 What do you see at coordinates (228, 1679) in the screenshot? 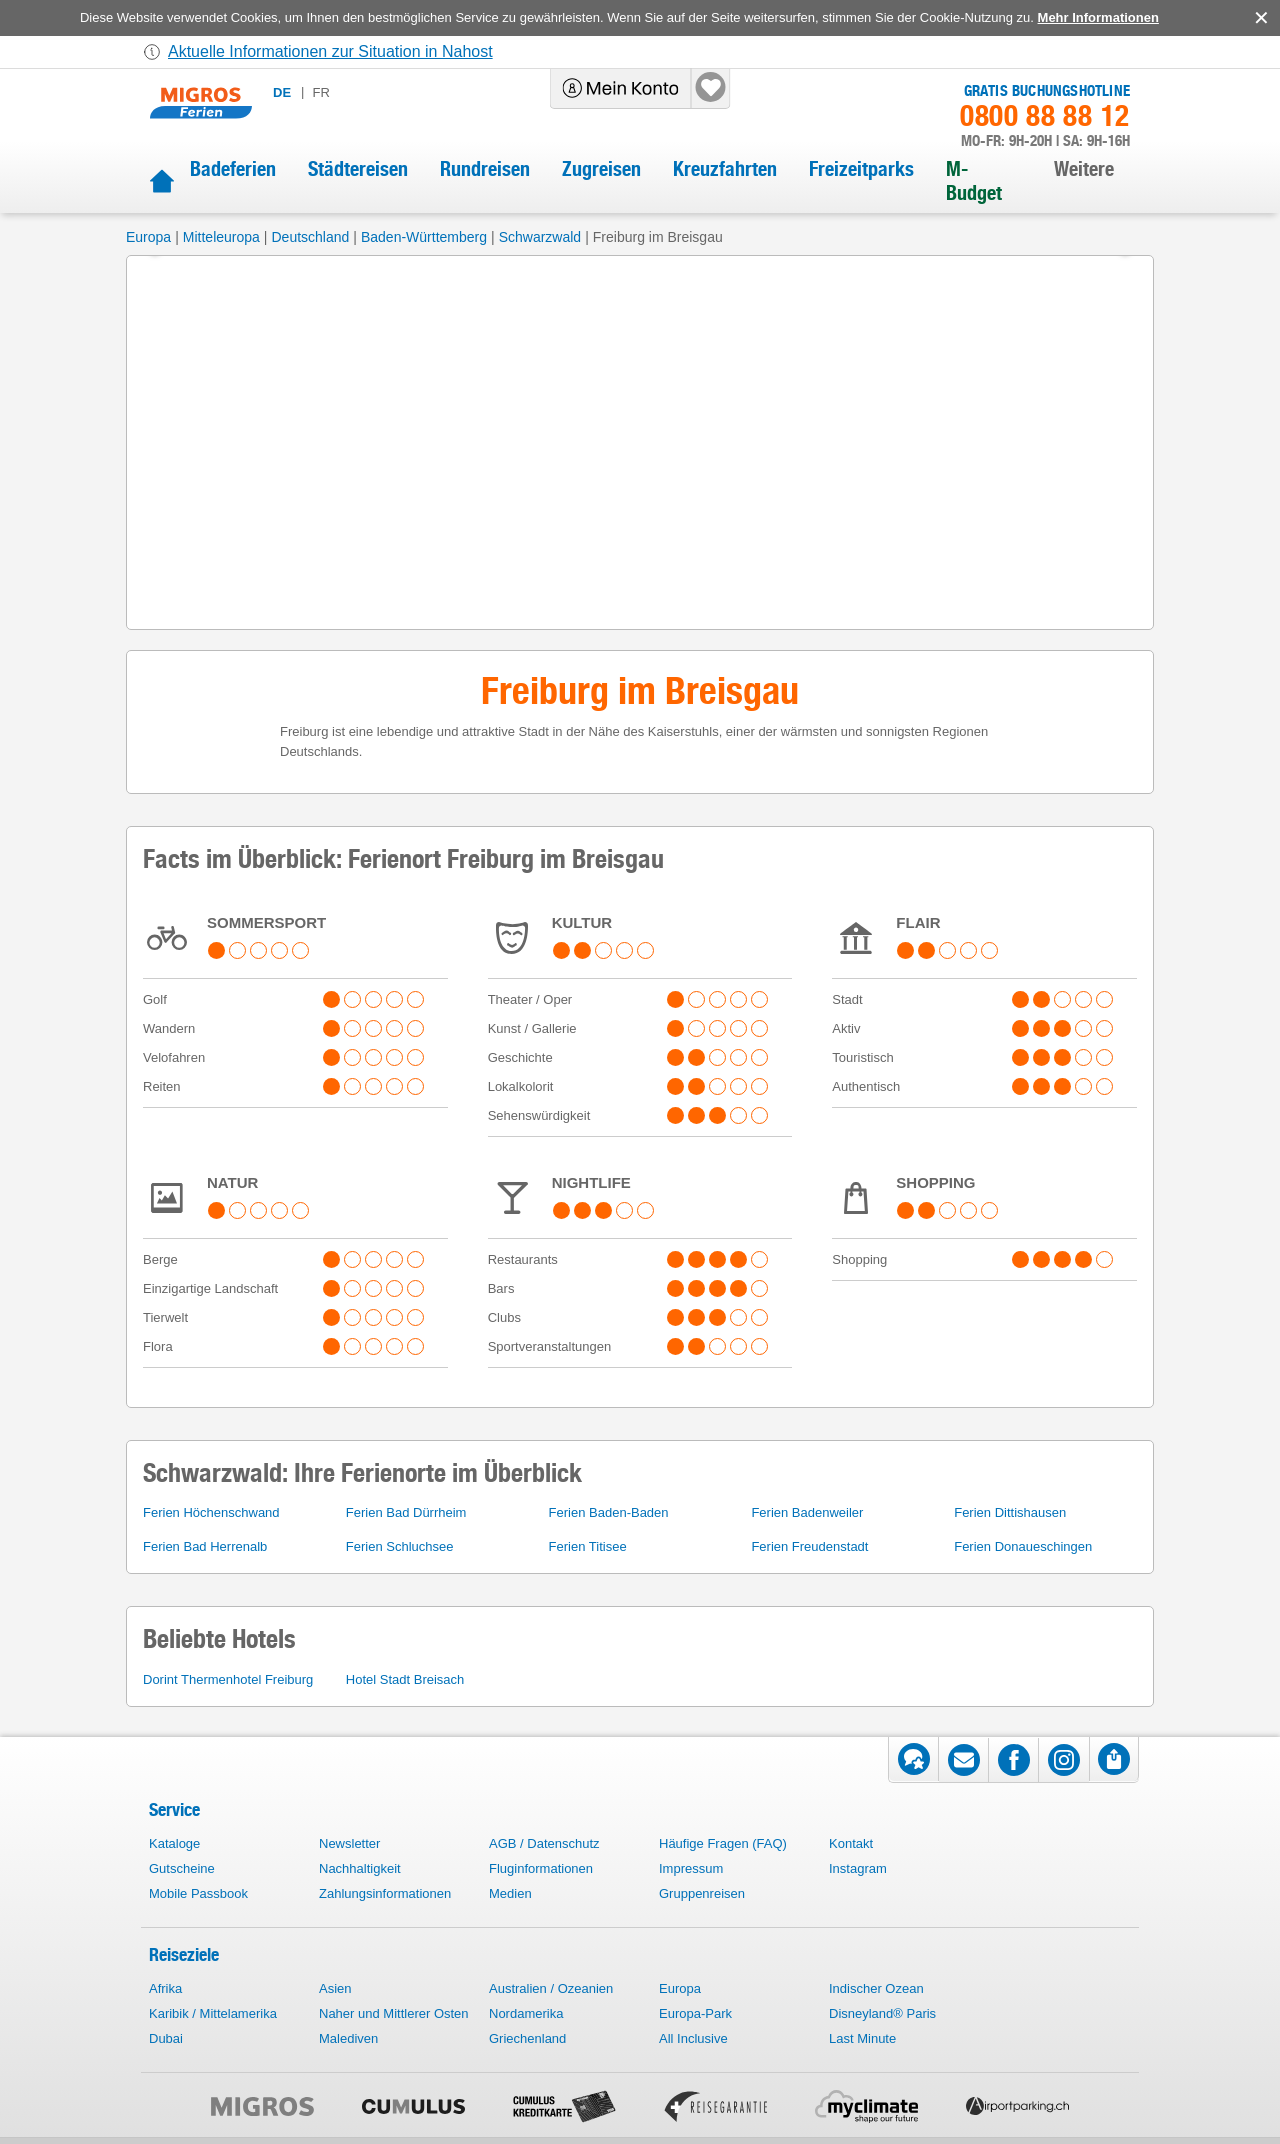
I see `Dorint Thermenhotel Freiburg` at bounding box center [228, 1679].